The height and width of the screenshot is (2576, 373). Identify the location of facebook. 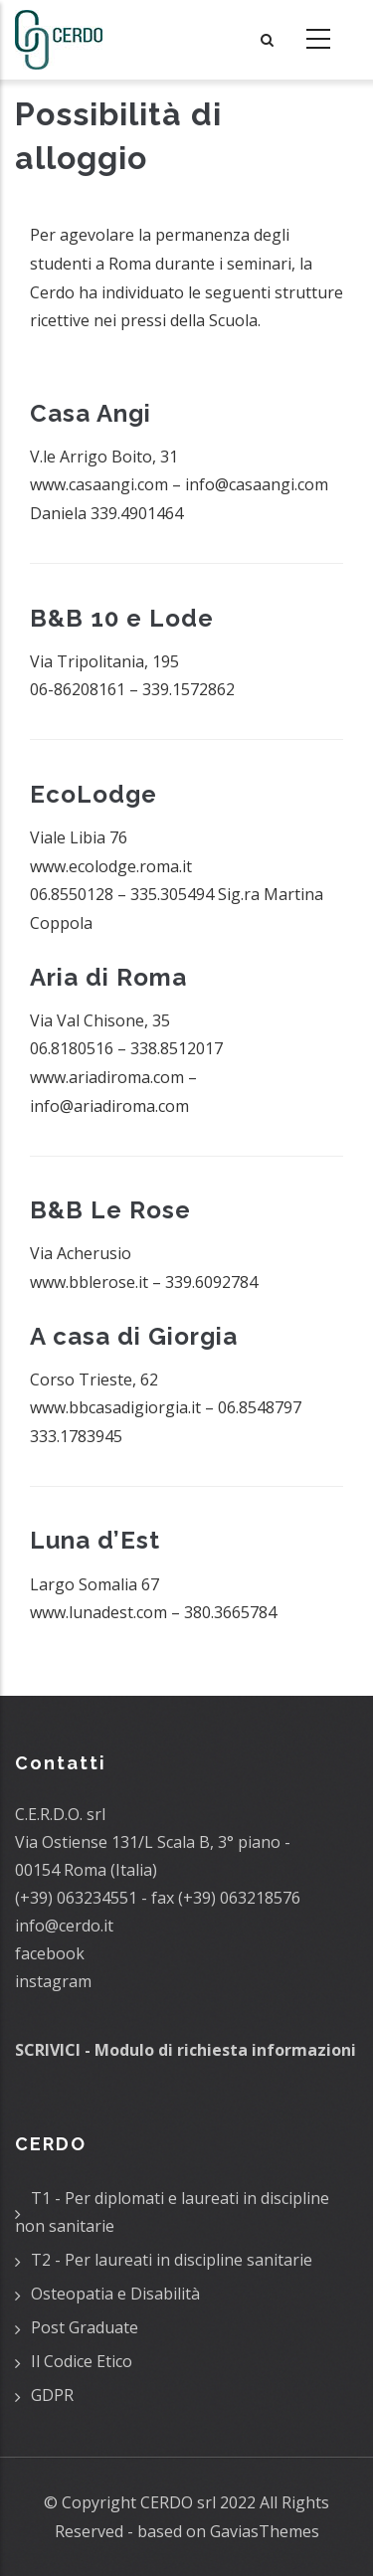
(50, 1953).